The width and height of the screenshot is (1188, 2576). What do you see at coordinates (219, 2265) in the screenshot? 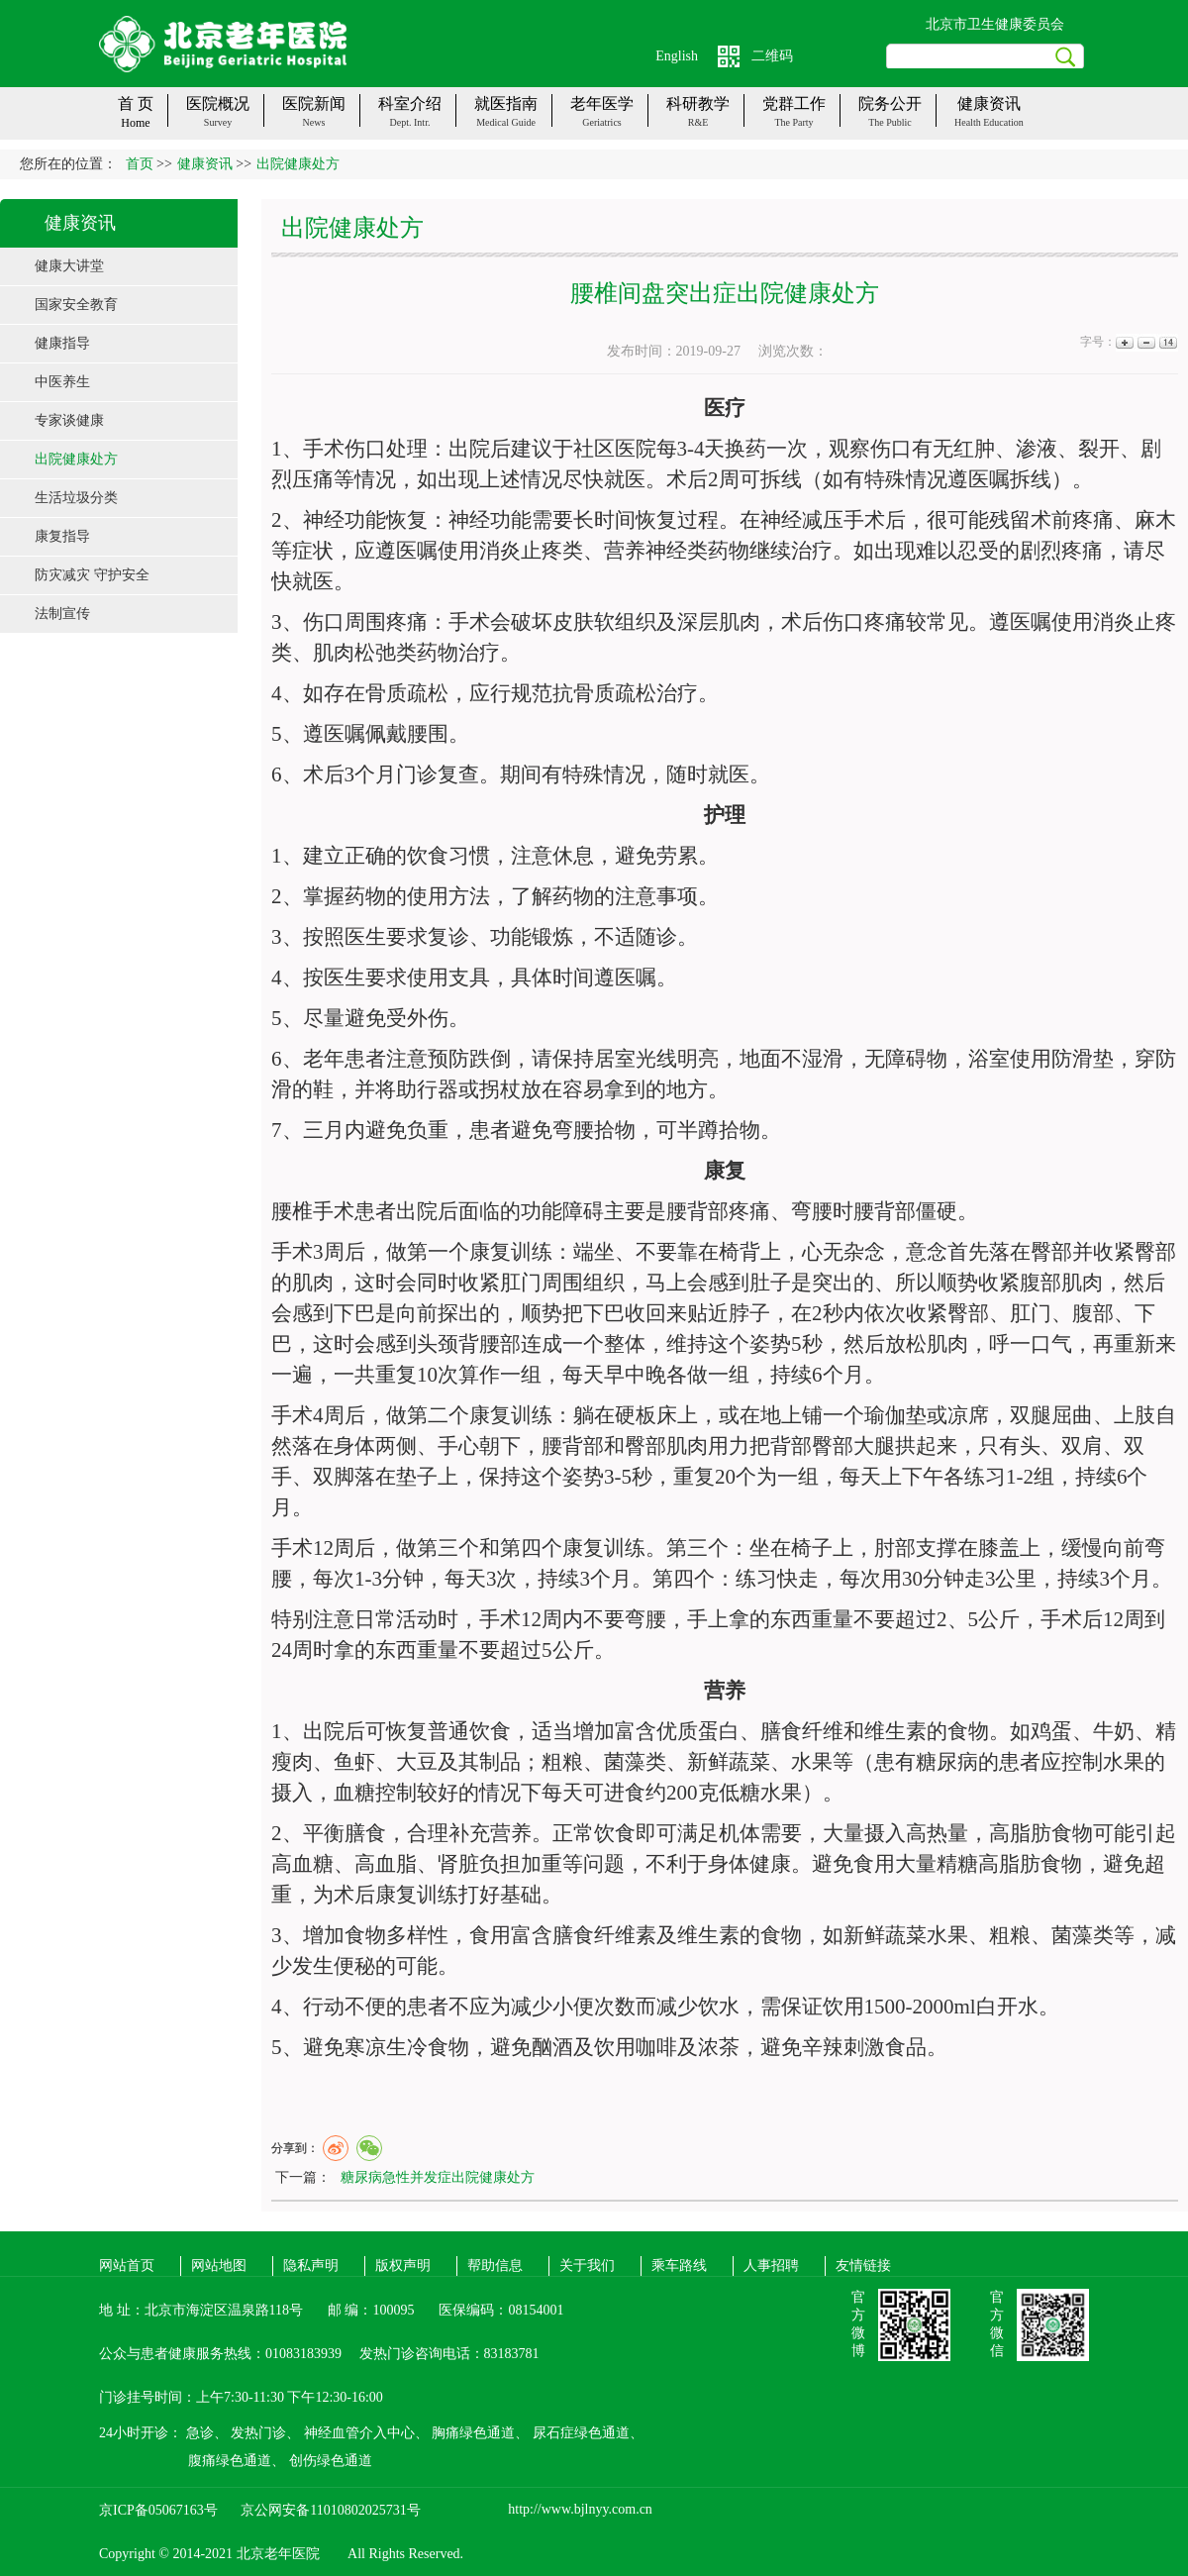
I see `网站地图` at bounding box center [219, 2265].